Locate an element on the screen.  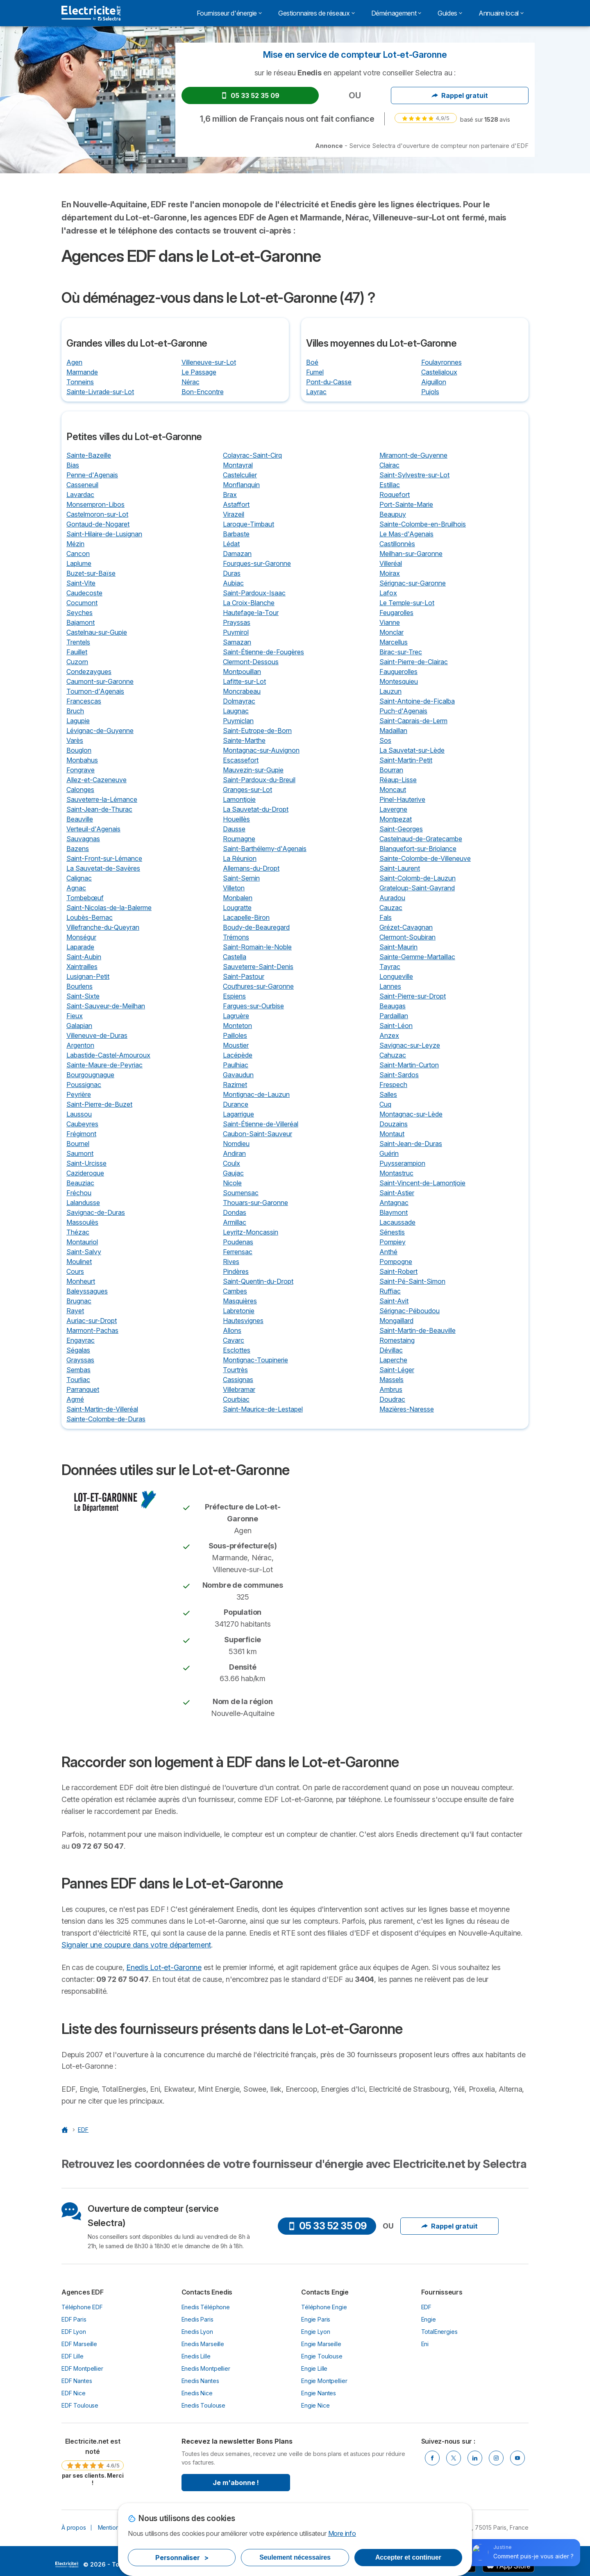
Layrac is located at coordinates (316, 392).